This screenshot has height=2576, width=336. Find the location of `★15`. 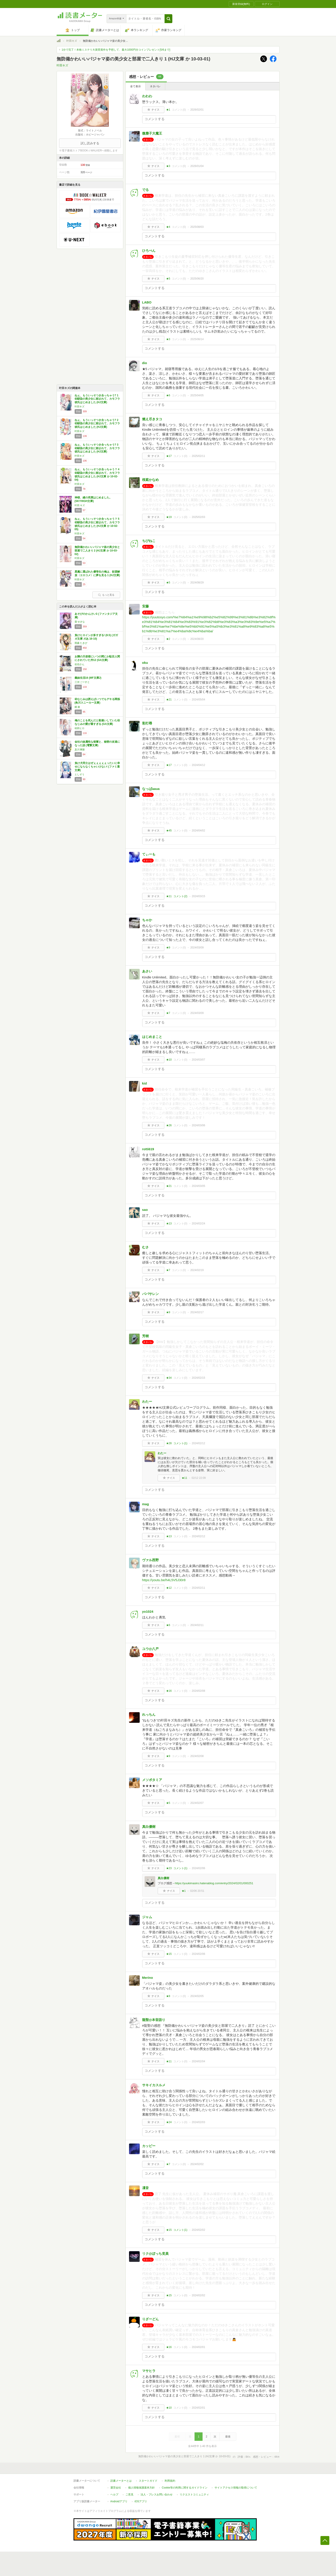

★15 is located at coordinates (169, 1953).